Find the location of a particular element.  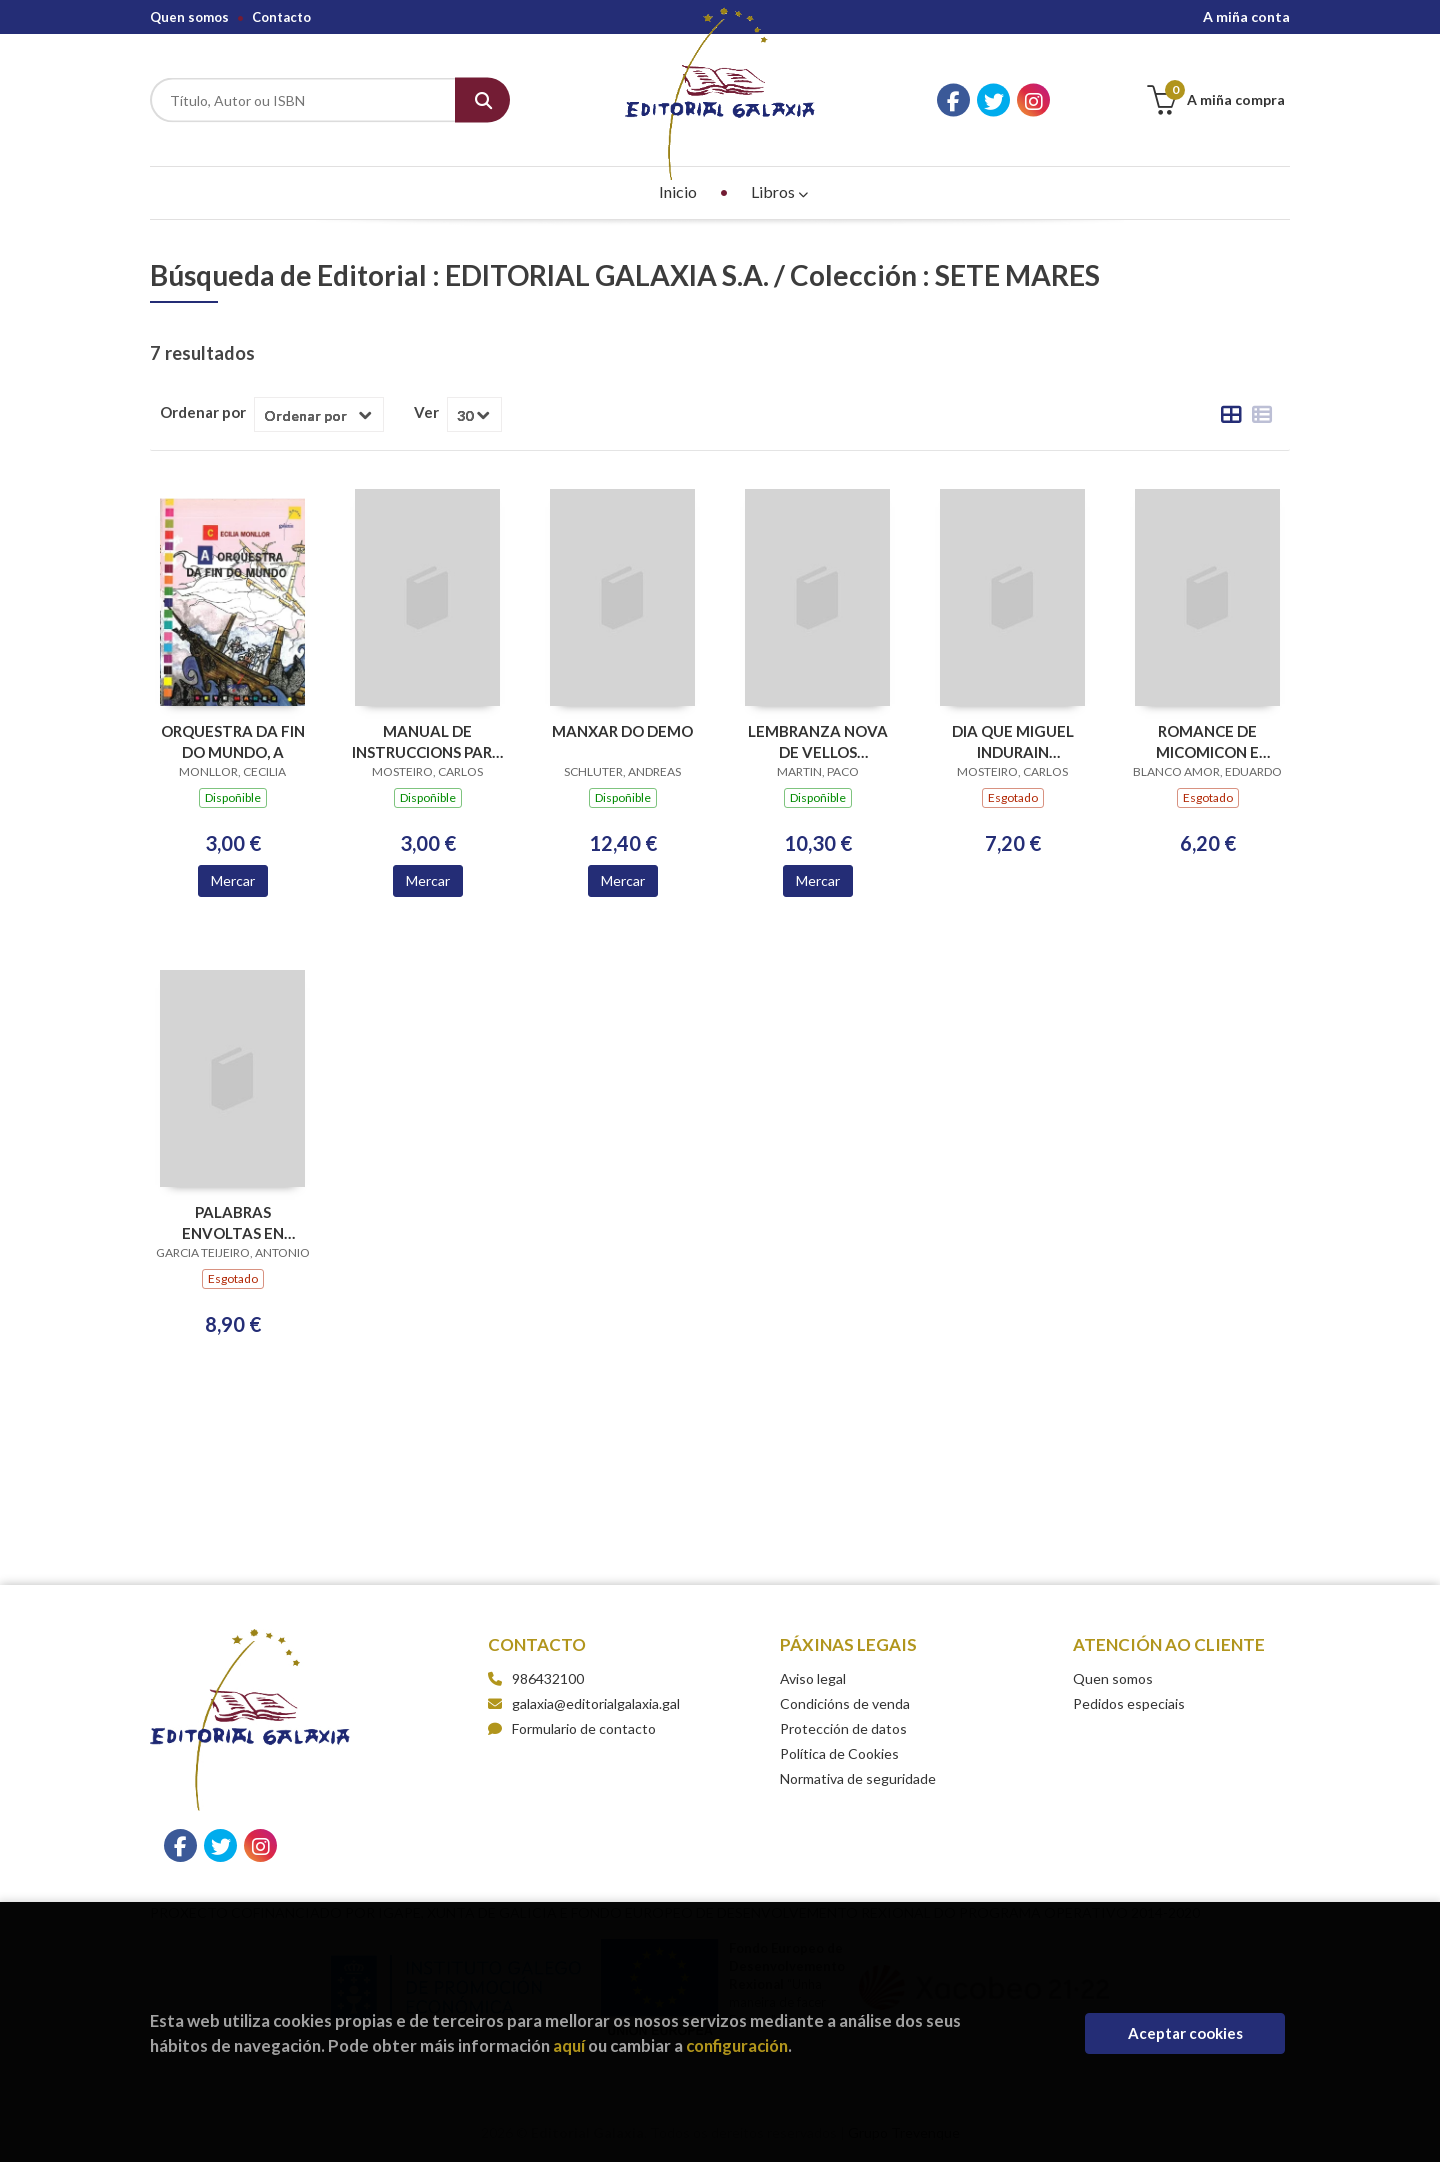

DIA QUE MIGUEL INDURAIN (ESGOTADO) PASOU POR GONDERANDE, O is located at coordinates (1012, 741).